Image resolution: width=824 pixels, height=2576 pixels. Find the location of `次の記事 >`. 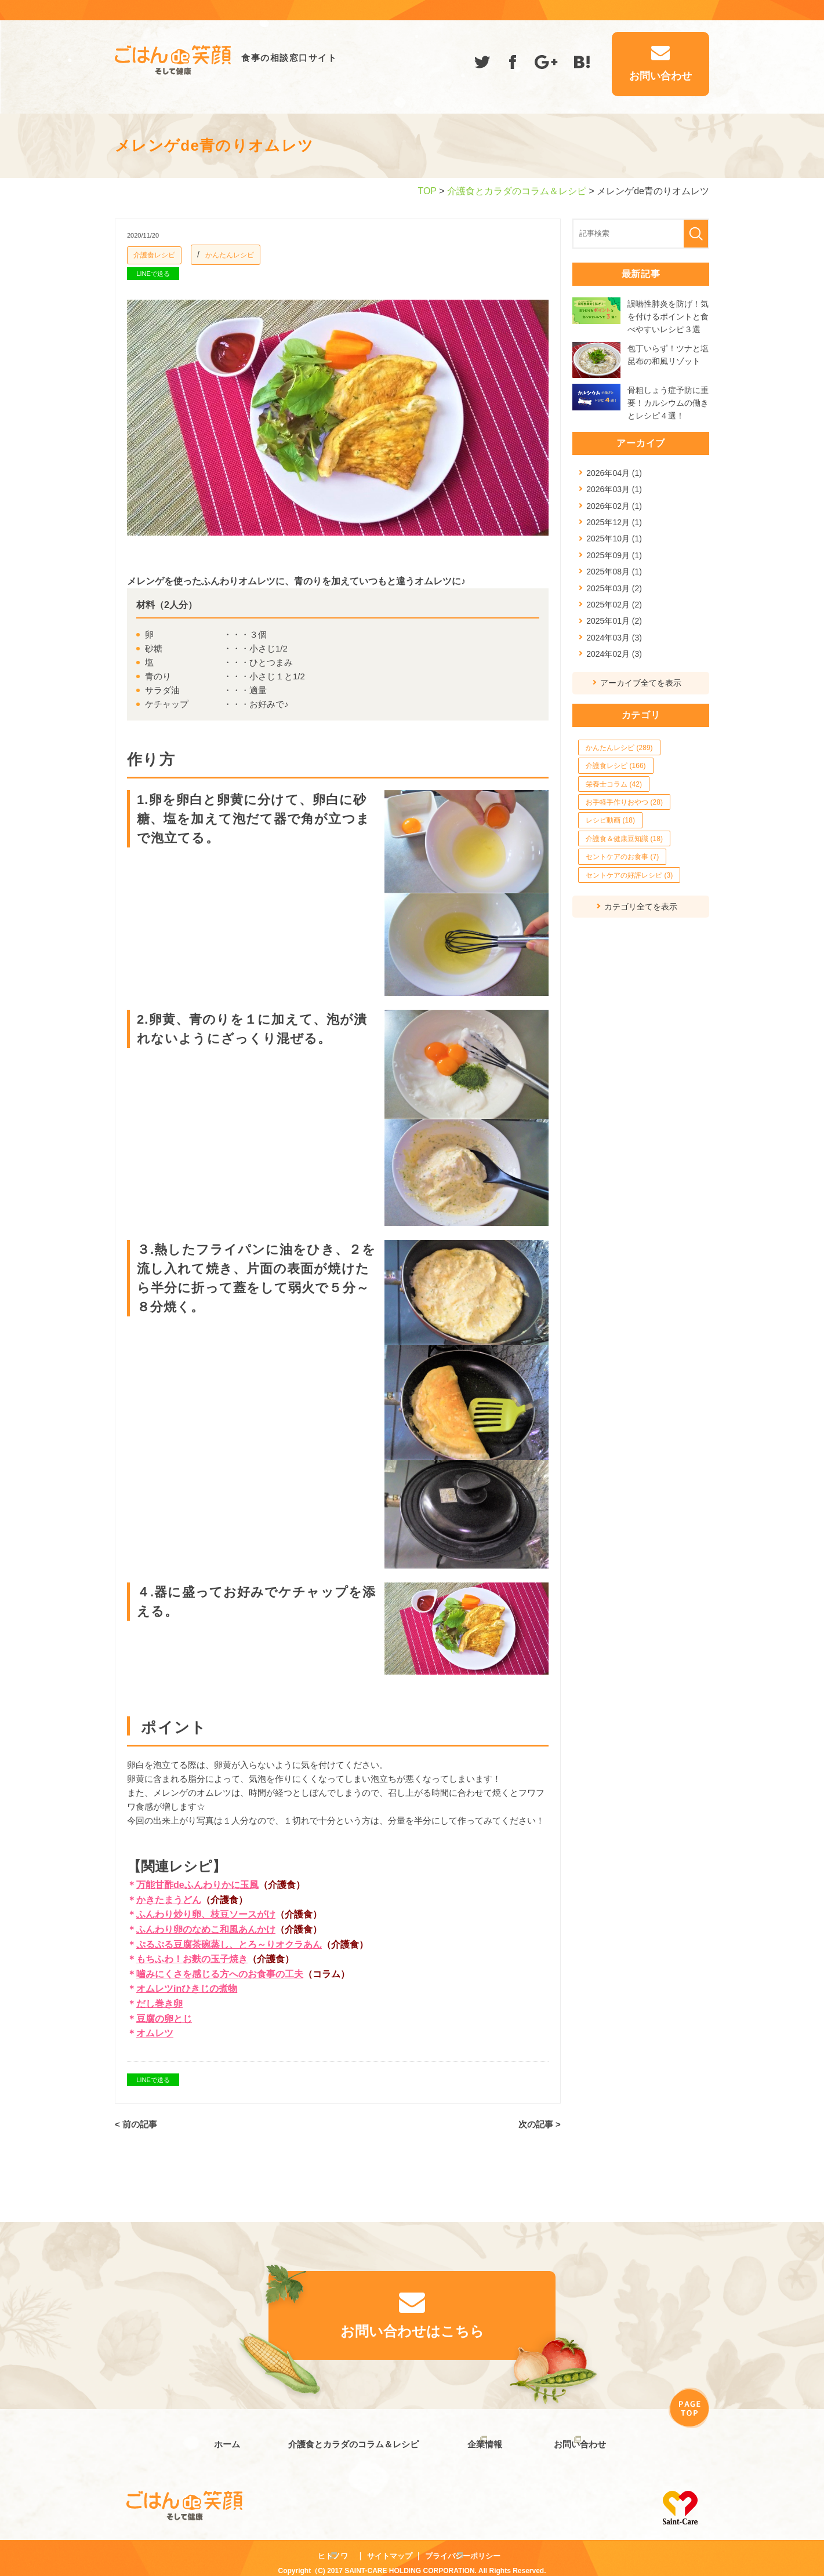

次の記事 > is located at coordinates (539, 2124).